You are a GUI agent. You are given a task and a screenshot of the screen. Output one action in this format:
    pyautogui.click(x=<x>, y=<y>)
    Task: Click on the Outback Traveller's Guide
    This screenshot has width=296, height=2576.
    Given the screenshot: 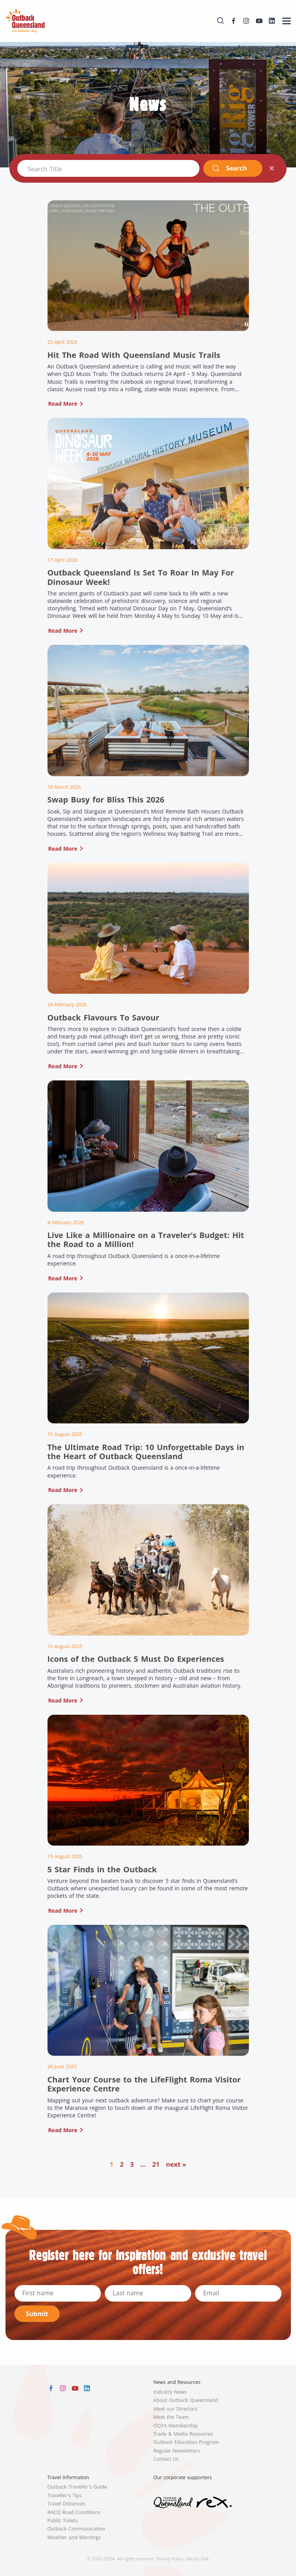 What is the action you would take?
    pyautogui.click(x=77, y=2486)
    